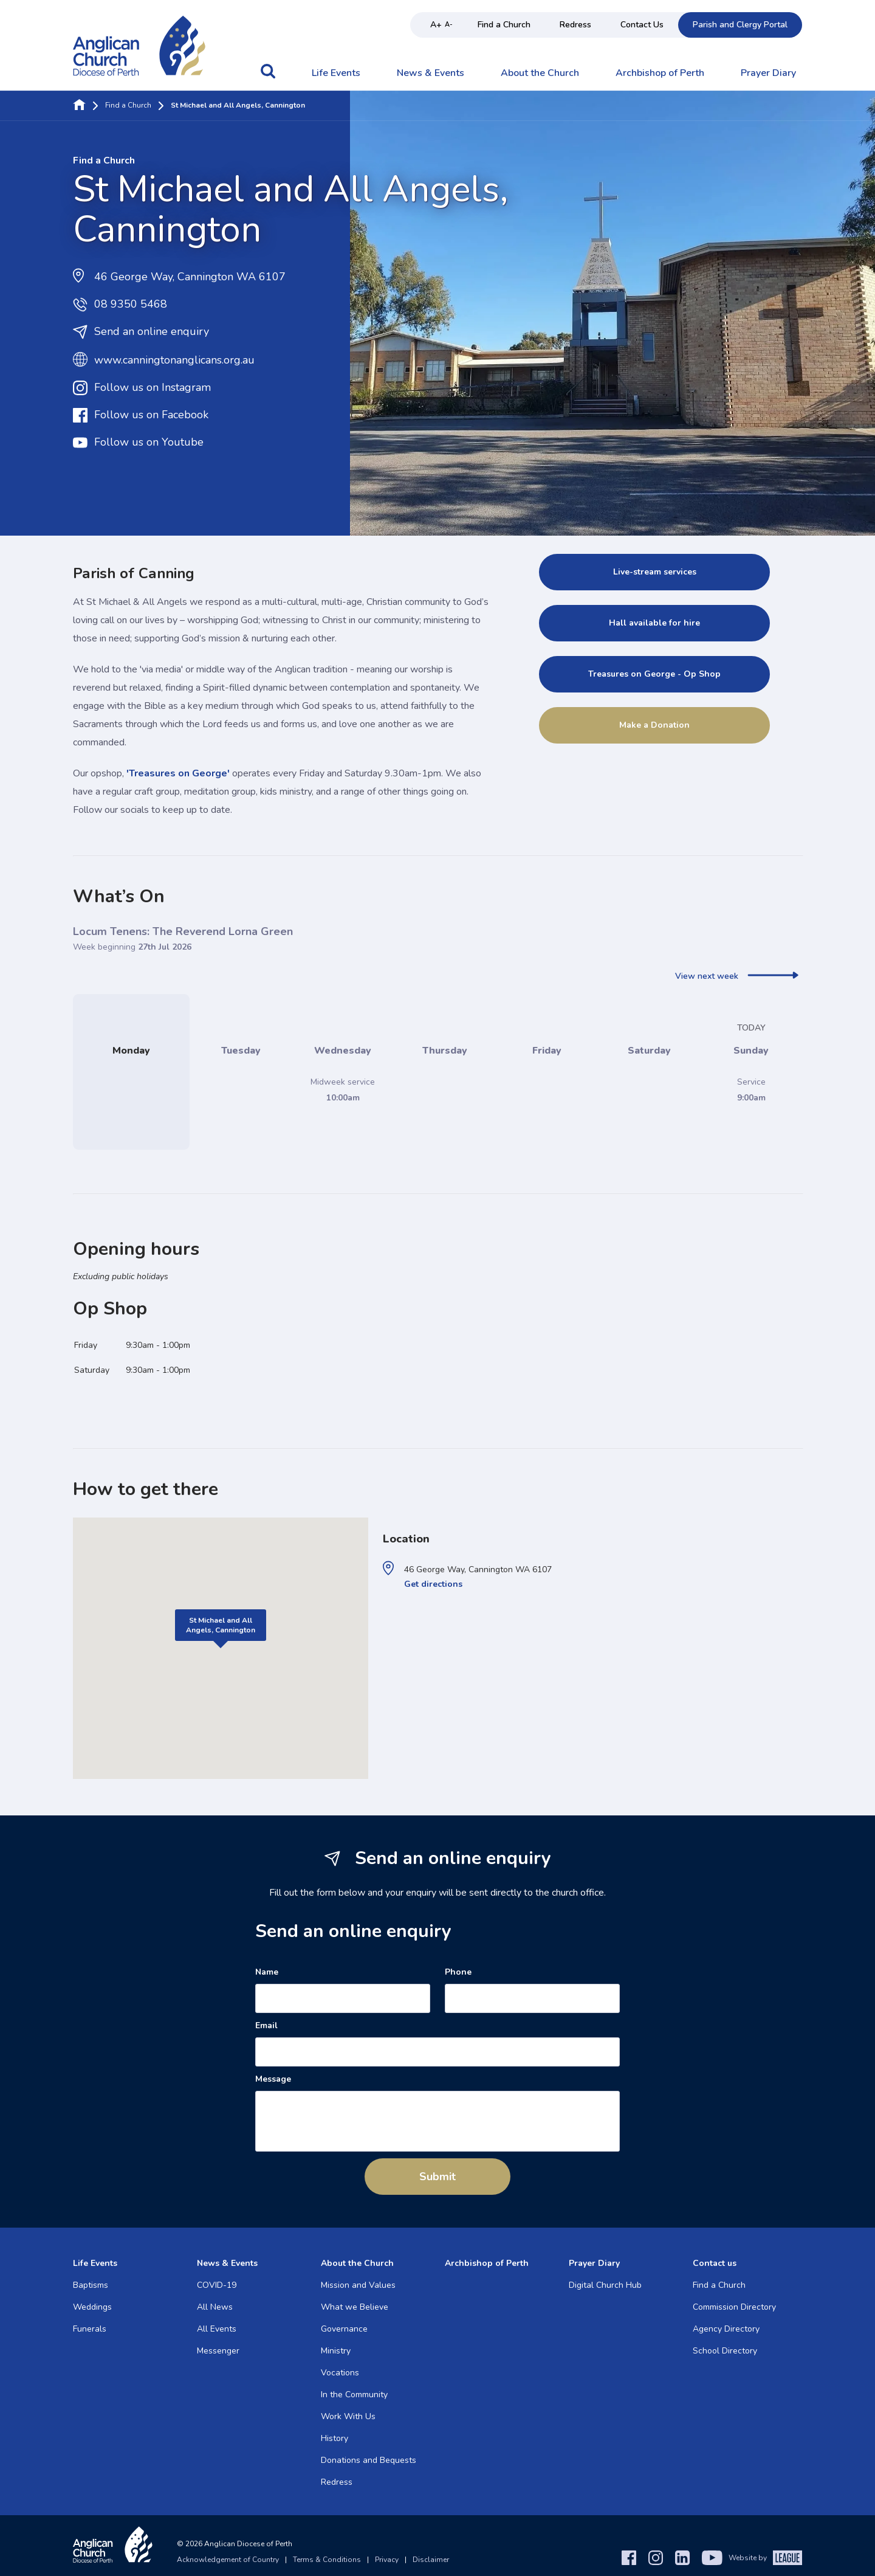 This screenshot has height=2576, width=875. Describe the element at coordinates (327, 2559) in the screenshot. I see `Terms & Conditions` at that location.